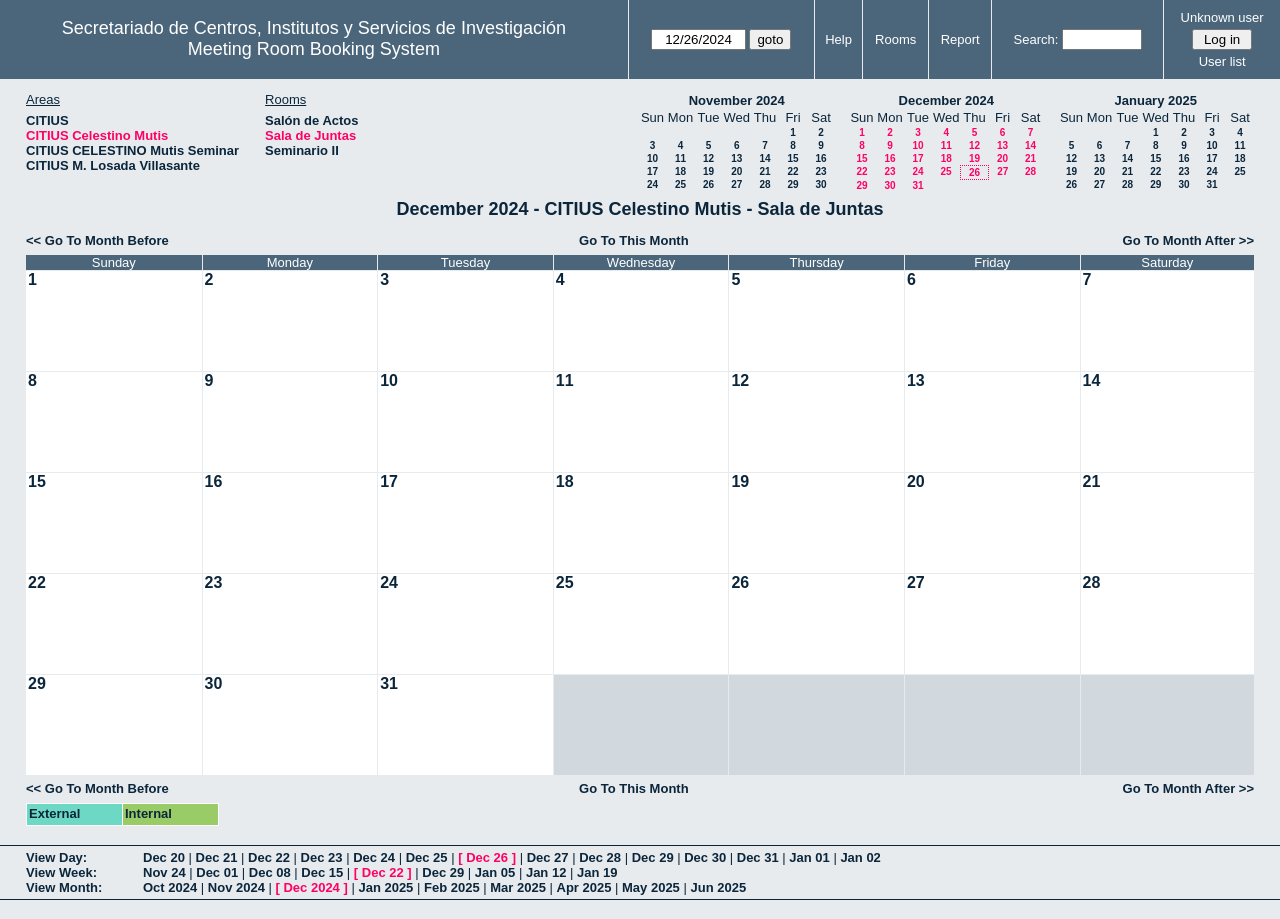 The image size is (1280, 919). Describe the element at coordinates (634, 240) in the screenshot. I see `Go To This Month` at that location.